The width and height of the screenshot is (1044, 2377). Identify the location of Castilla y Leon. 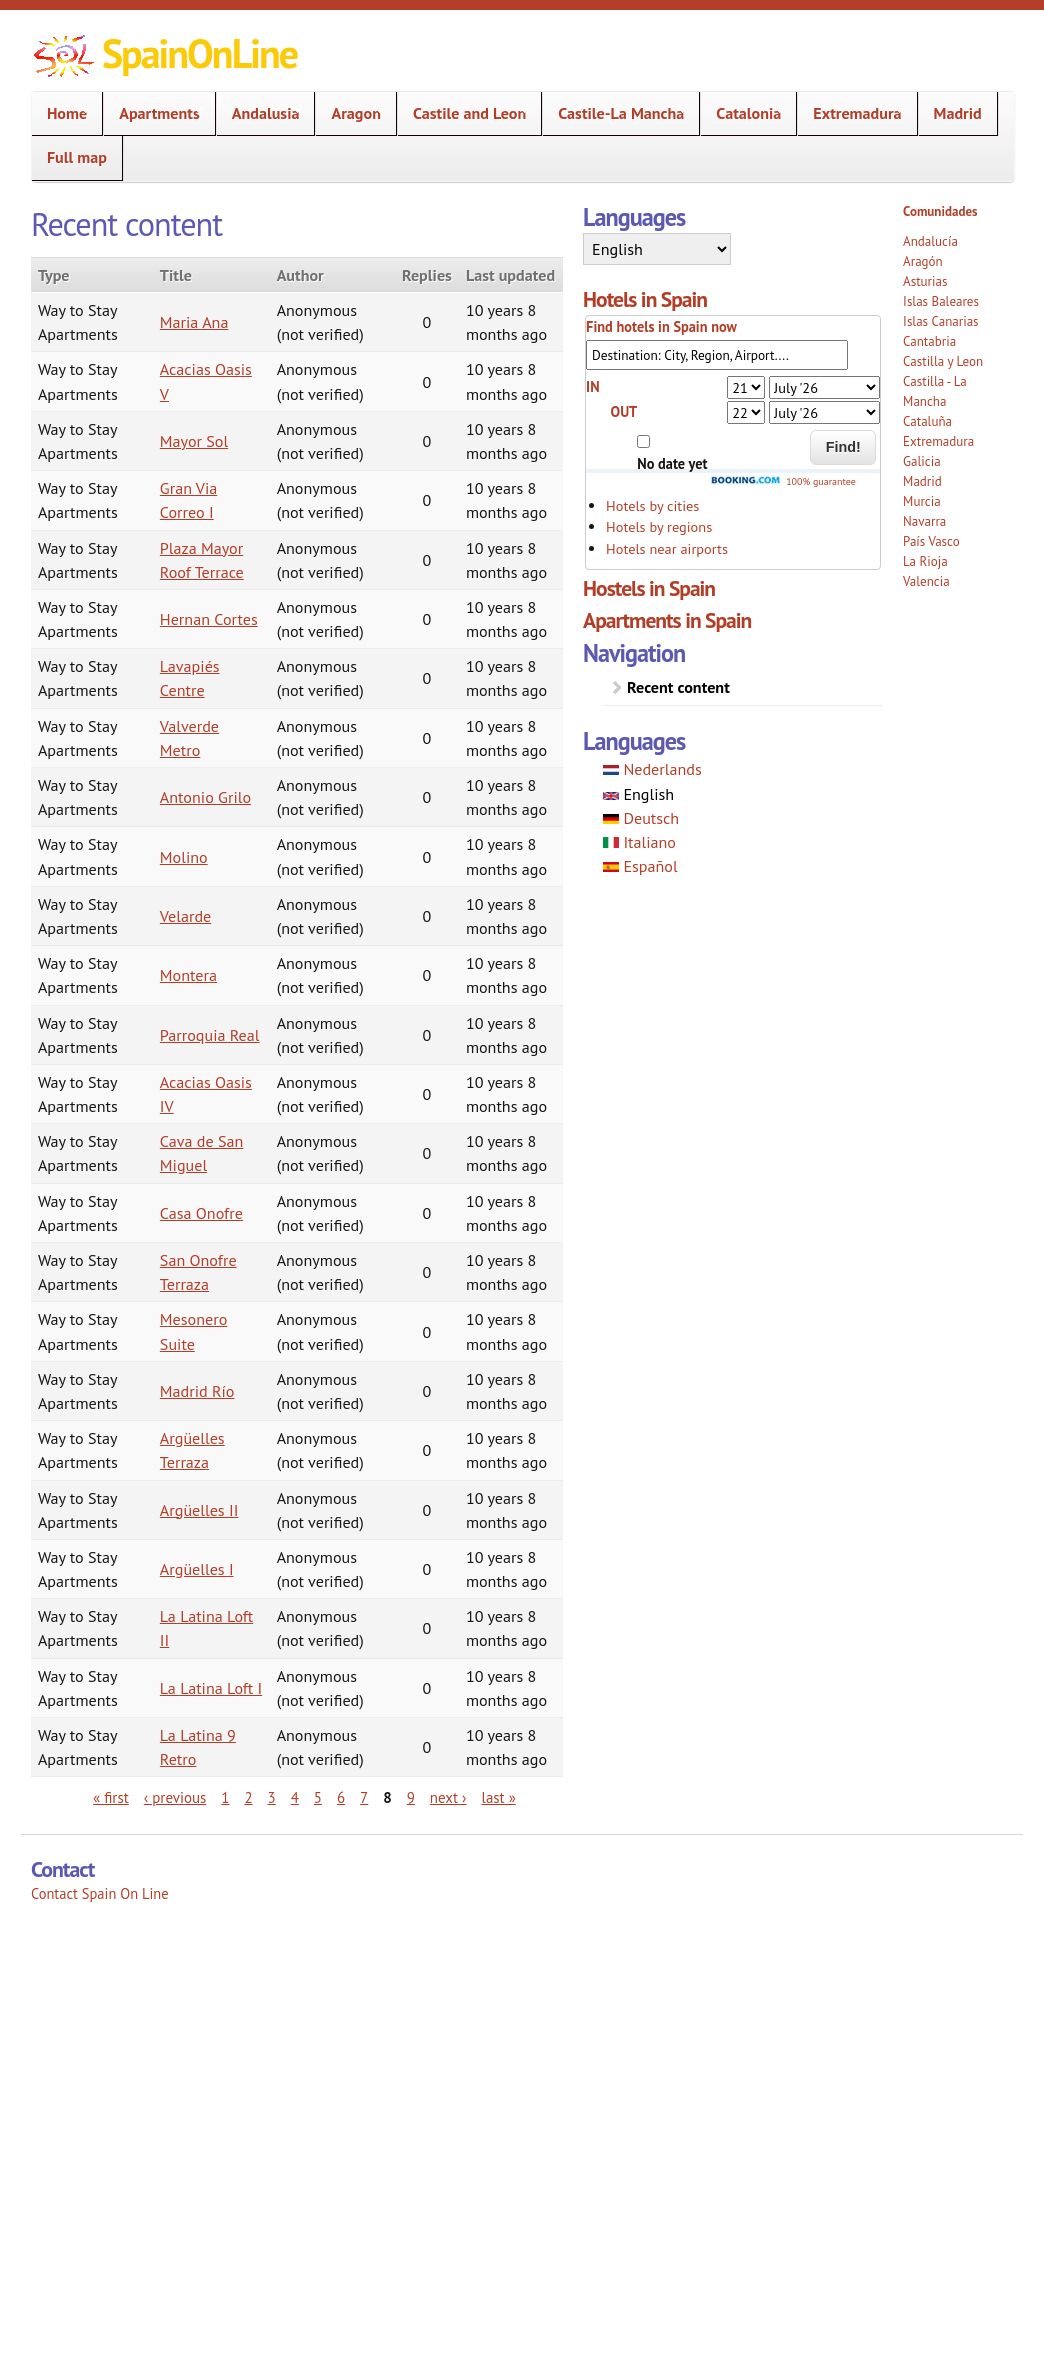
(943, 361).